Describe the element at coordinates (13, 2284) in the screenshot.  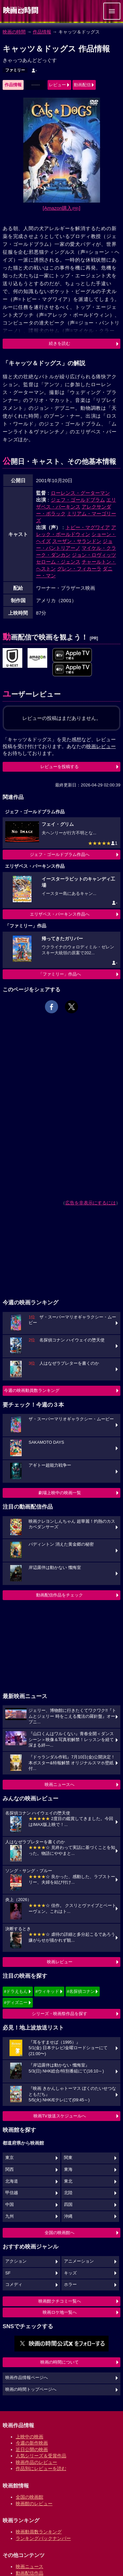
I see `コメディ` at that location.